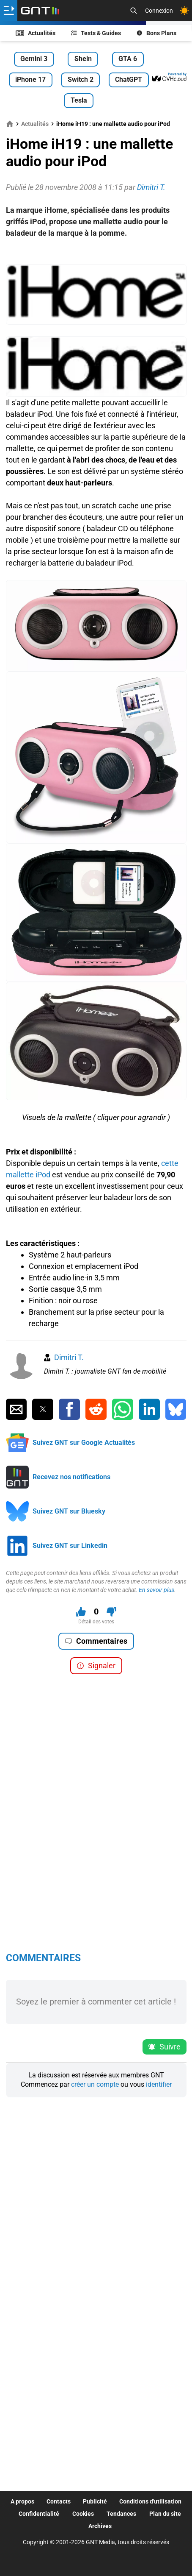  Describe the element at coordinates (159, 2084) in the screenshot. I see `identifier` at that location.